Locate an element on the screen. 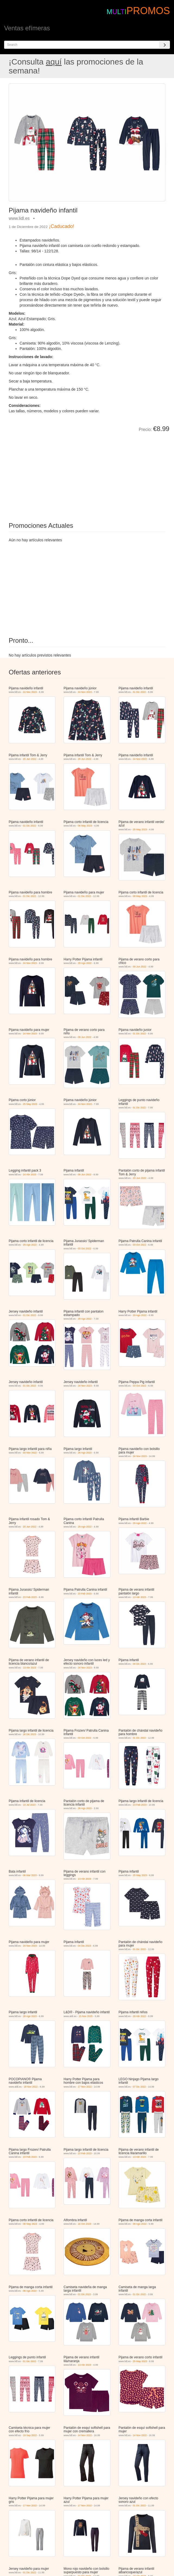 Image resolution: width=174 pixels, height=2576 pixels. 24 Nov 2023 is located at coordinates (30, 692).